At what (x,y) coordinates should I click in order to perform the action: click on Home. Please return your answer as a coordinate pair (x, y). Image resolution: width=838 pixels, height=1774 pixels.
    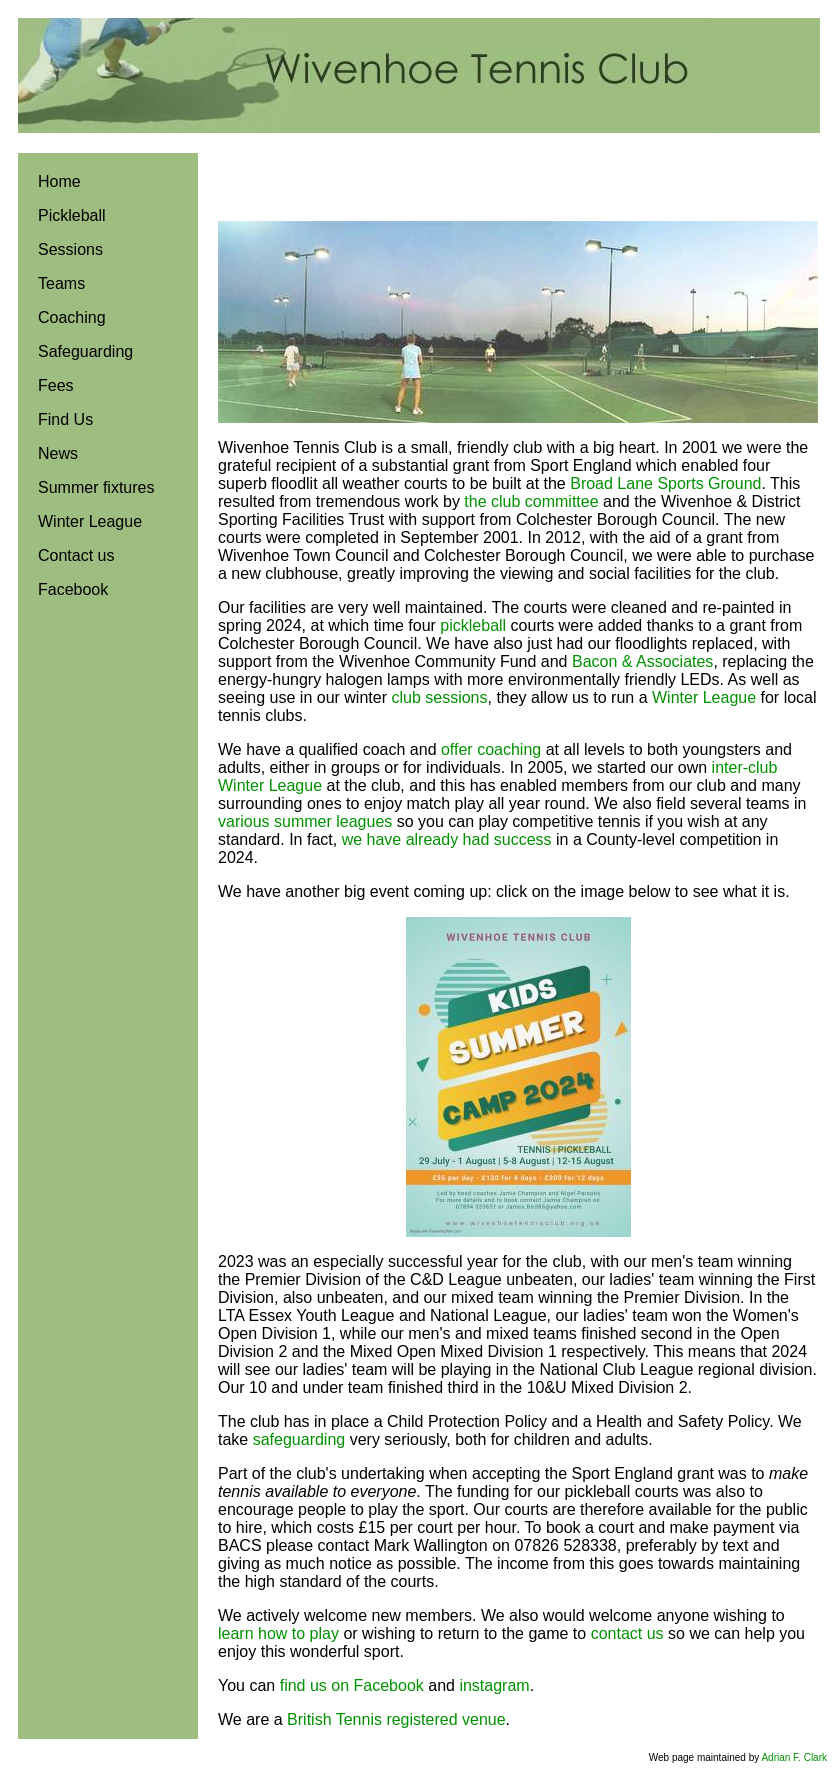
    Looking at the image, I should click on (59, 181).